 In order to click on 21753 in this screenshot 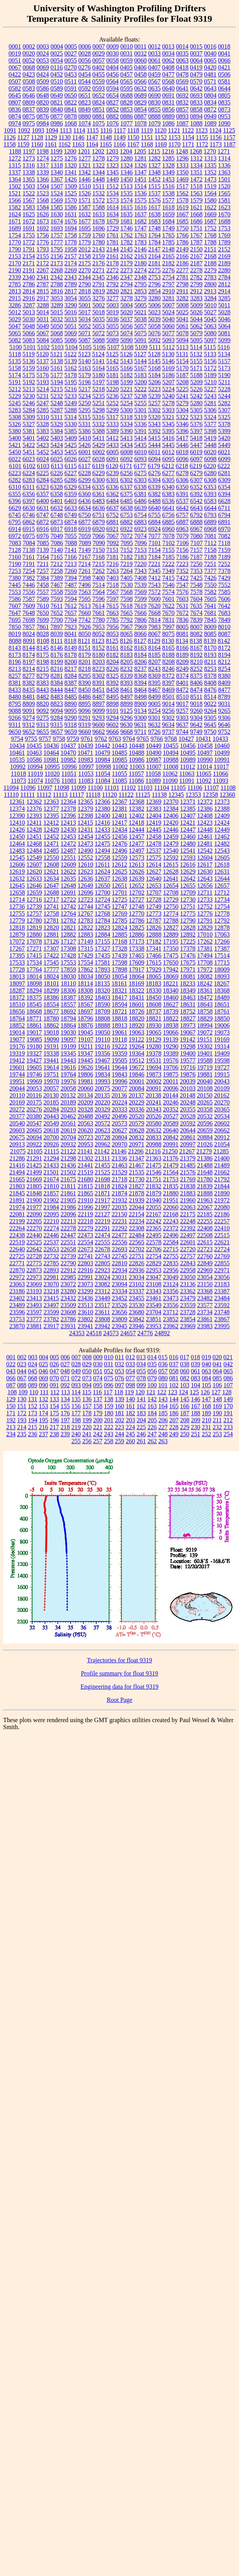, I will do `click(170, 1179)`.